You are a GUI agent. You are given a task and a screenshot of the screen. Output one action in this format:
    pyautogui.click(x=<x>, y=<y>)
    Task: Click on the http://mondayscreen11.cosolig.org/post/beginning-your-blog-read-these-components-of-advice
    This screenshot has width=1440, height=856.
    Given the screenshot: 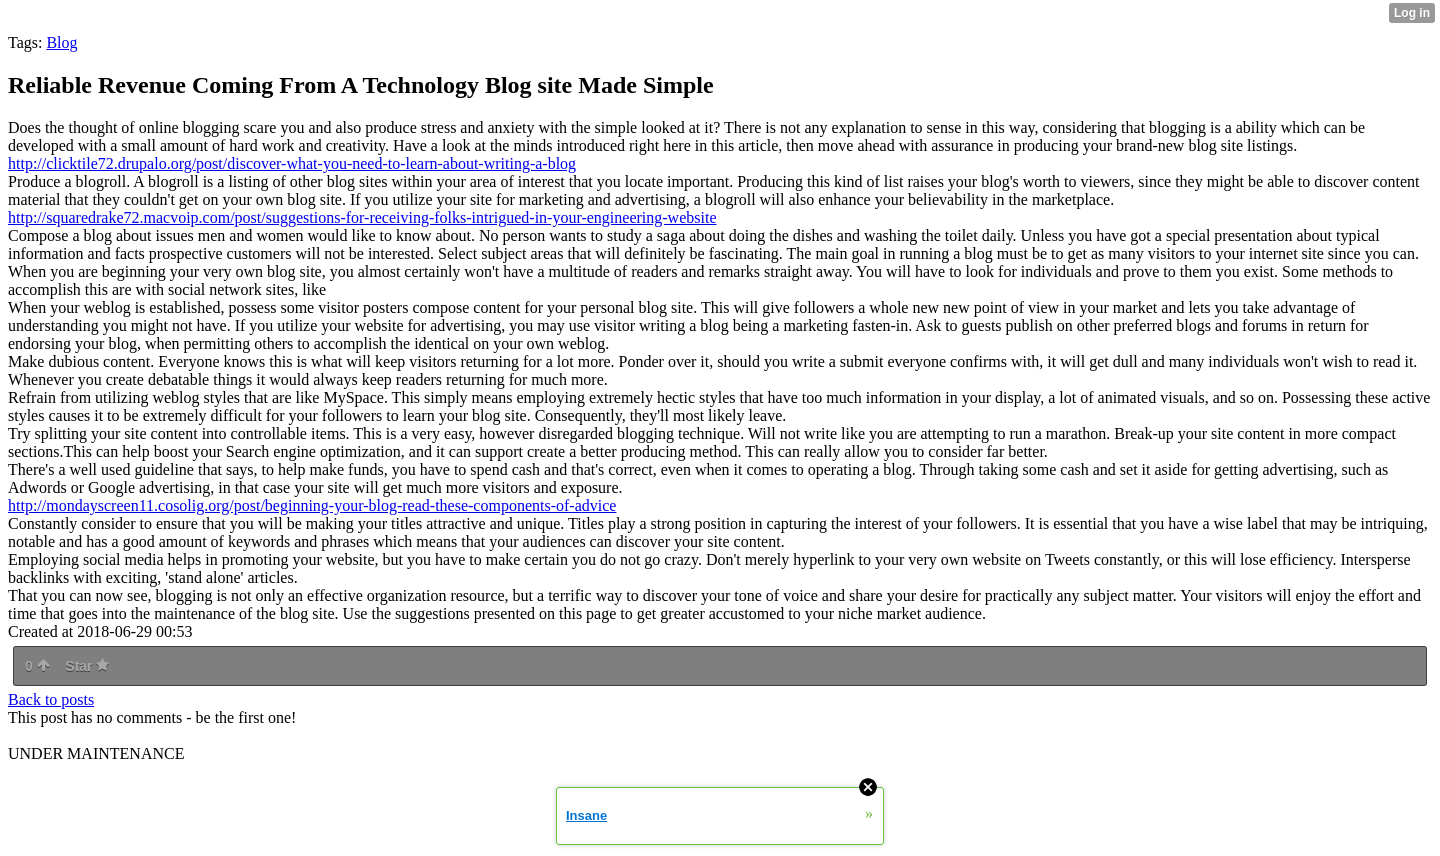 What is the action you would take?
    pyautogui.click(x=312, y=505)
    